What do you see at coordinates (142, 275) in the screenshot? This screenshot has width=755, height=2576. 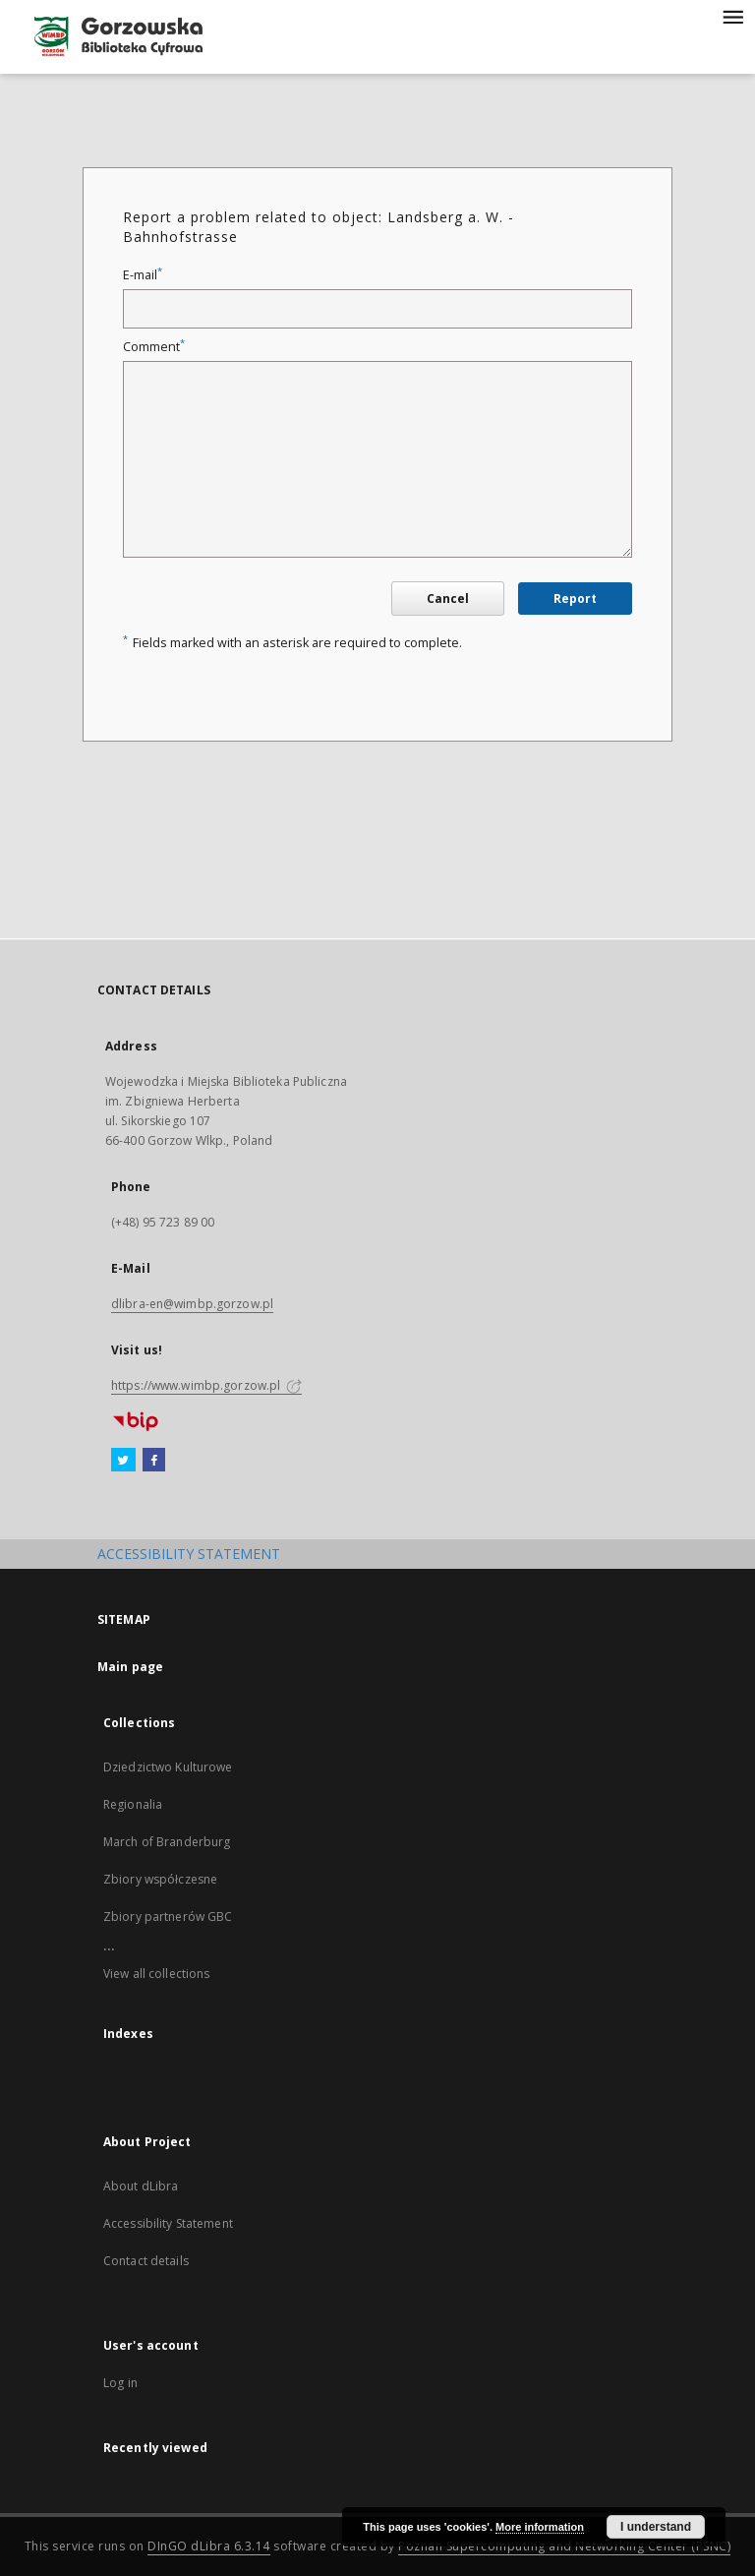 I see `E-mail` at bounding box center [142, 275].